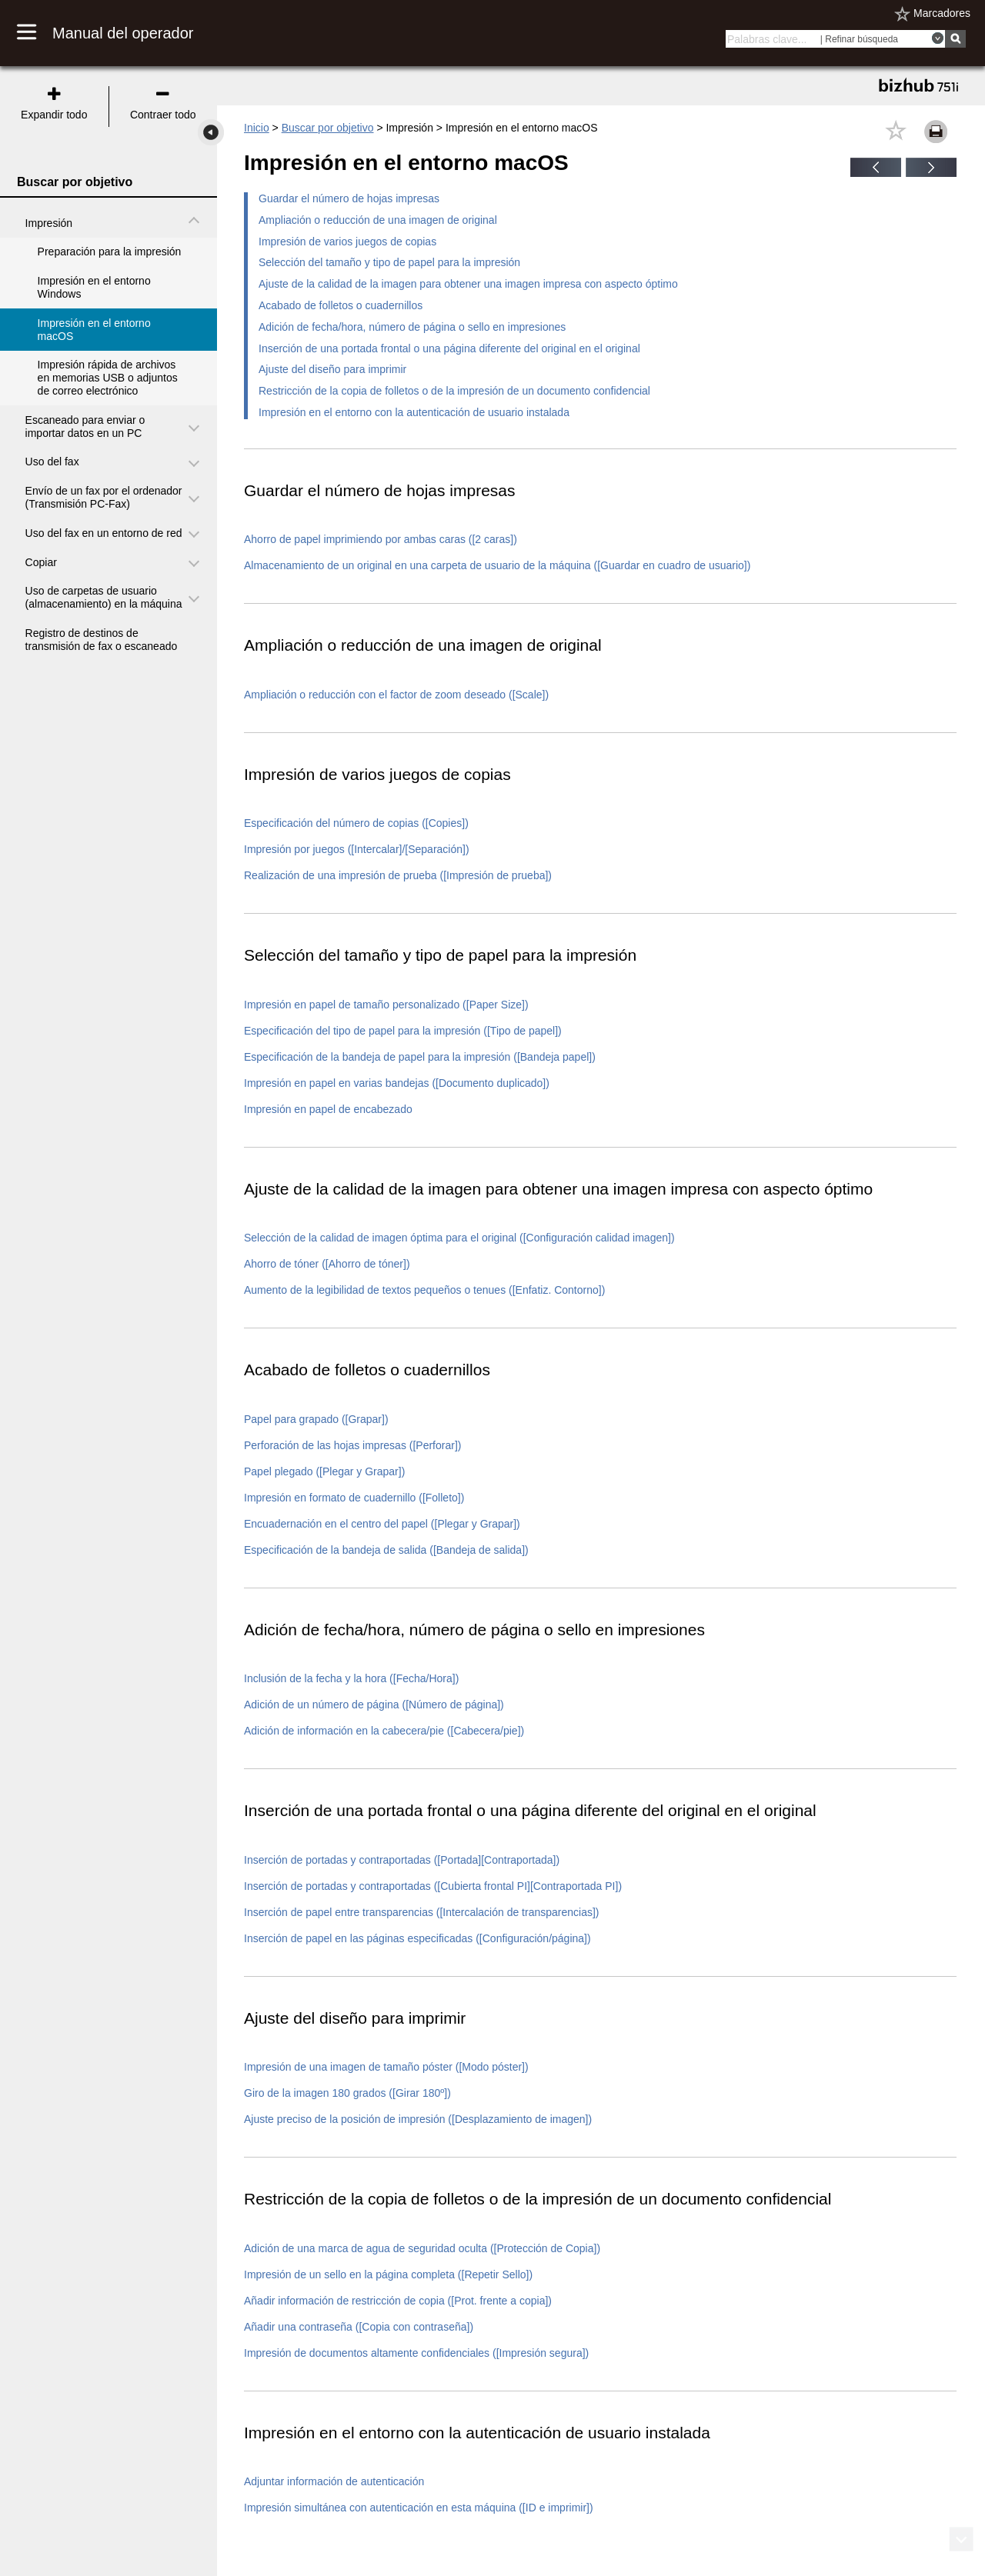 The image size is (985, 2576). What do you see at coordinates (386, 1004) in the screenshot?
I see `Impresión en papel de tamaño personalizado ([Paper Size])` at bounding box center [386, 1004].